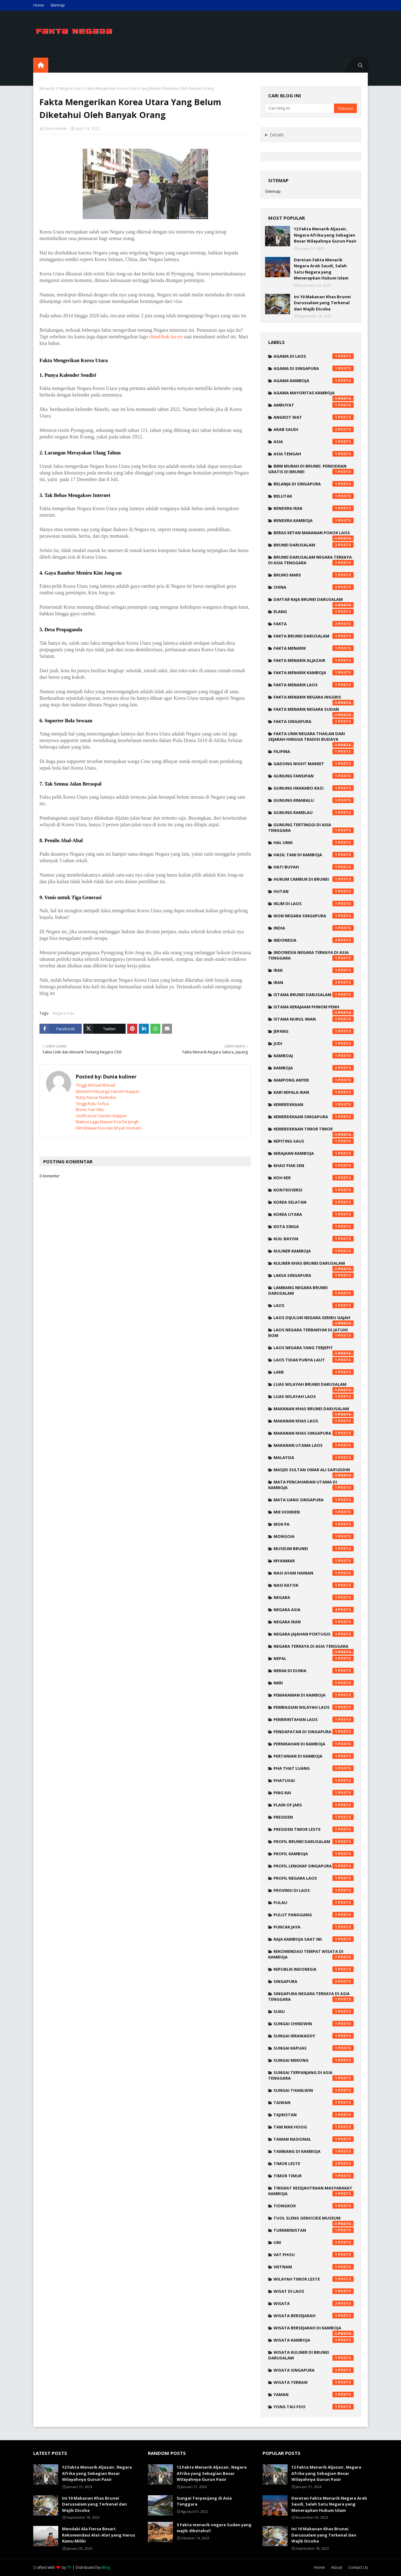 This screenshot has width=401, height=2576. What do you see at coordinates (313, 1683) in the screenshot?
I see `NKRI` at bounding box center [313, 1683].